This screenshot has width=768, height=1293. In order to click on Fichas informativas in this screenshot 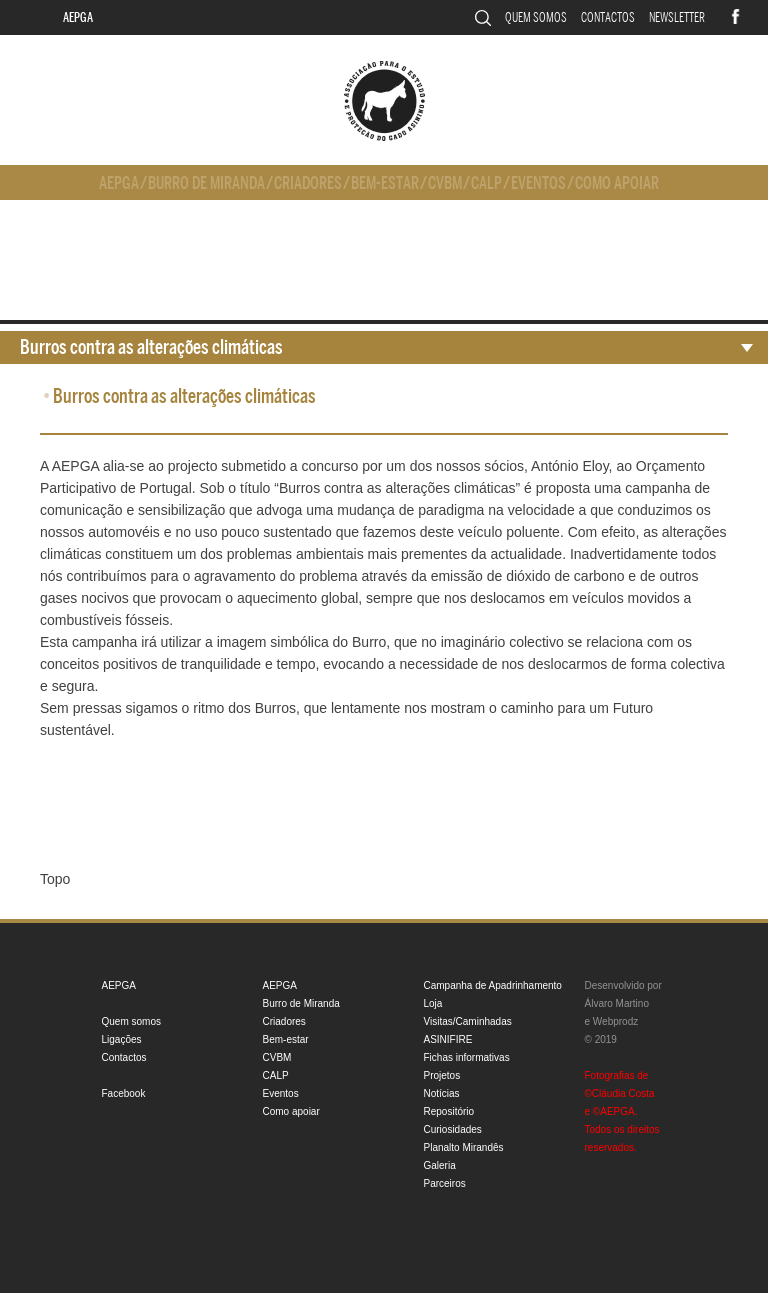, I will do `click(467, 1057)`.